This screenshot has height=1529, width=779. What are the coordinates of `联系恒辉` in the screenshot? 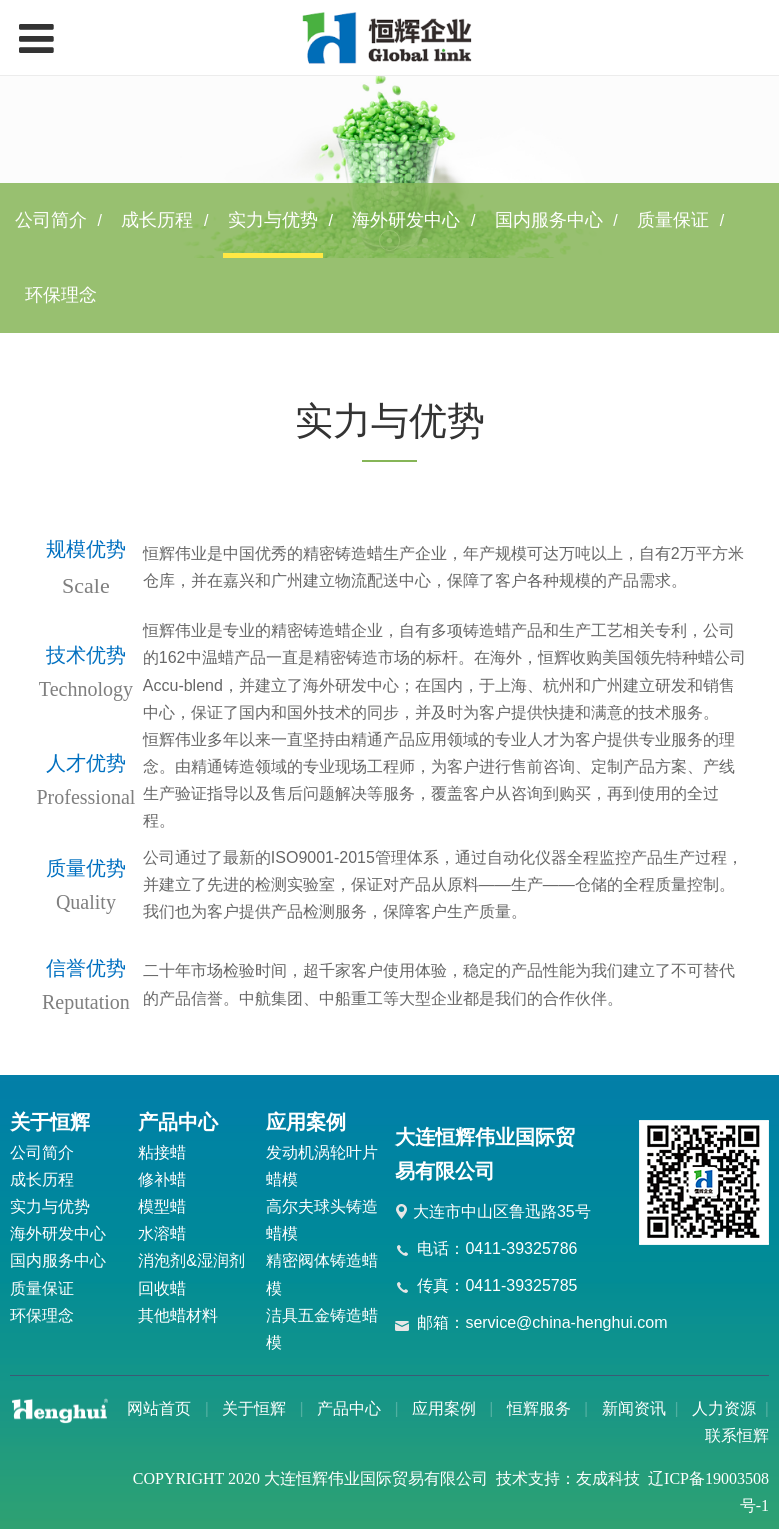 It's located at (737, 1435).